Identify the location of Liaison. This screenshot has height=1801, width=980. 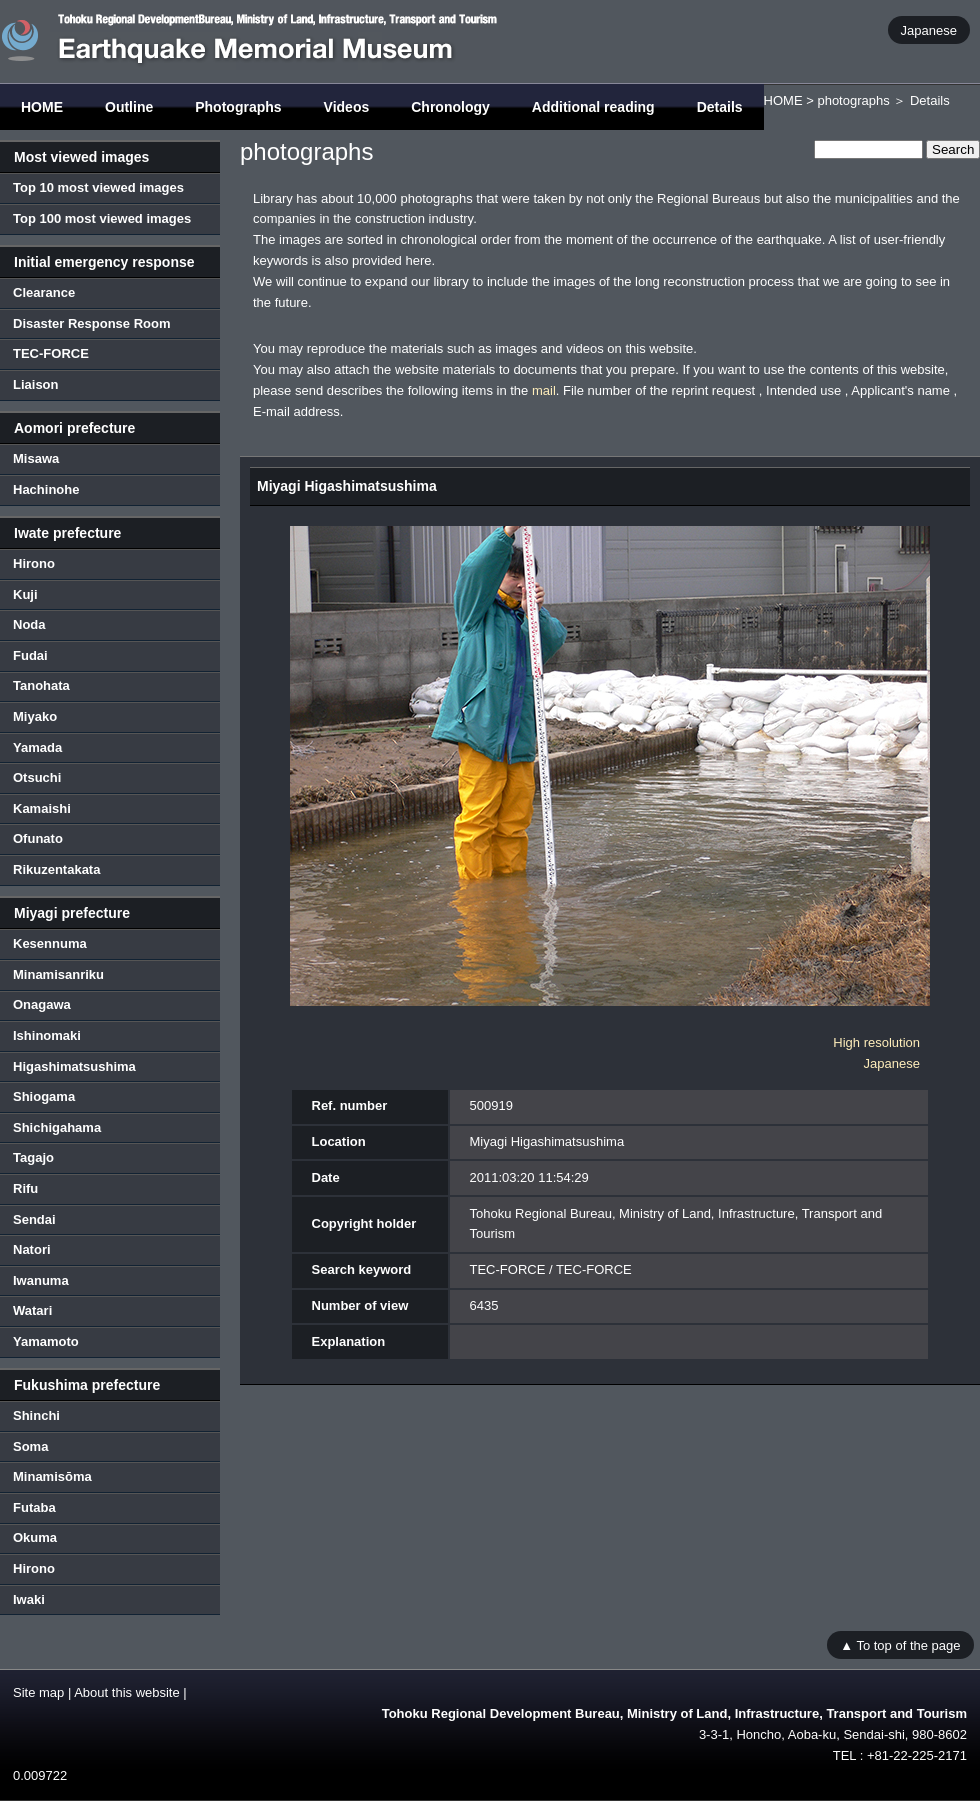
(36, 384).